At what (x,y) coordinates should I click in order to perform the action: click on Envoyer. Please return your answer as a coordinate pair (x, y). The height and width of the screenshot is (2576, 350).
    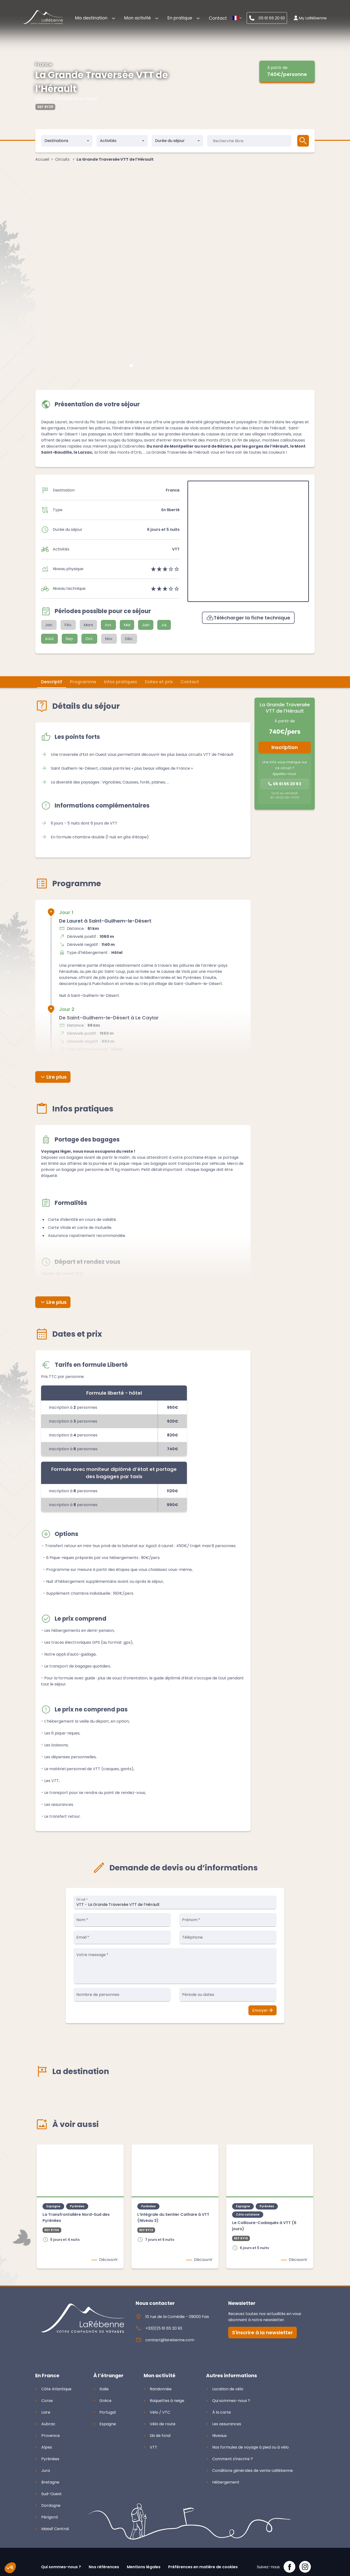
    Looking at the image, I should click on (262, 2010).